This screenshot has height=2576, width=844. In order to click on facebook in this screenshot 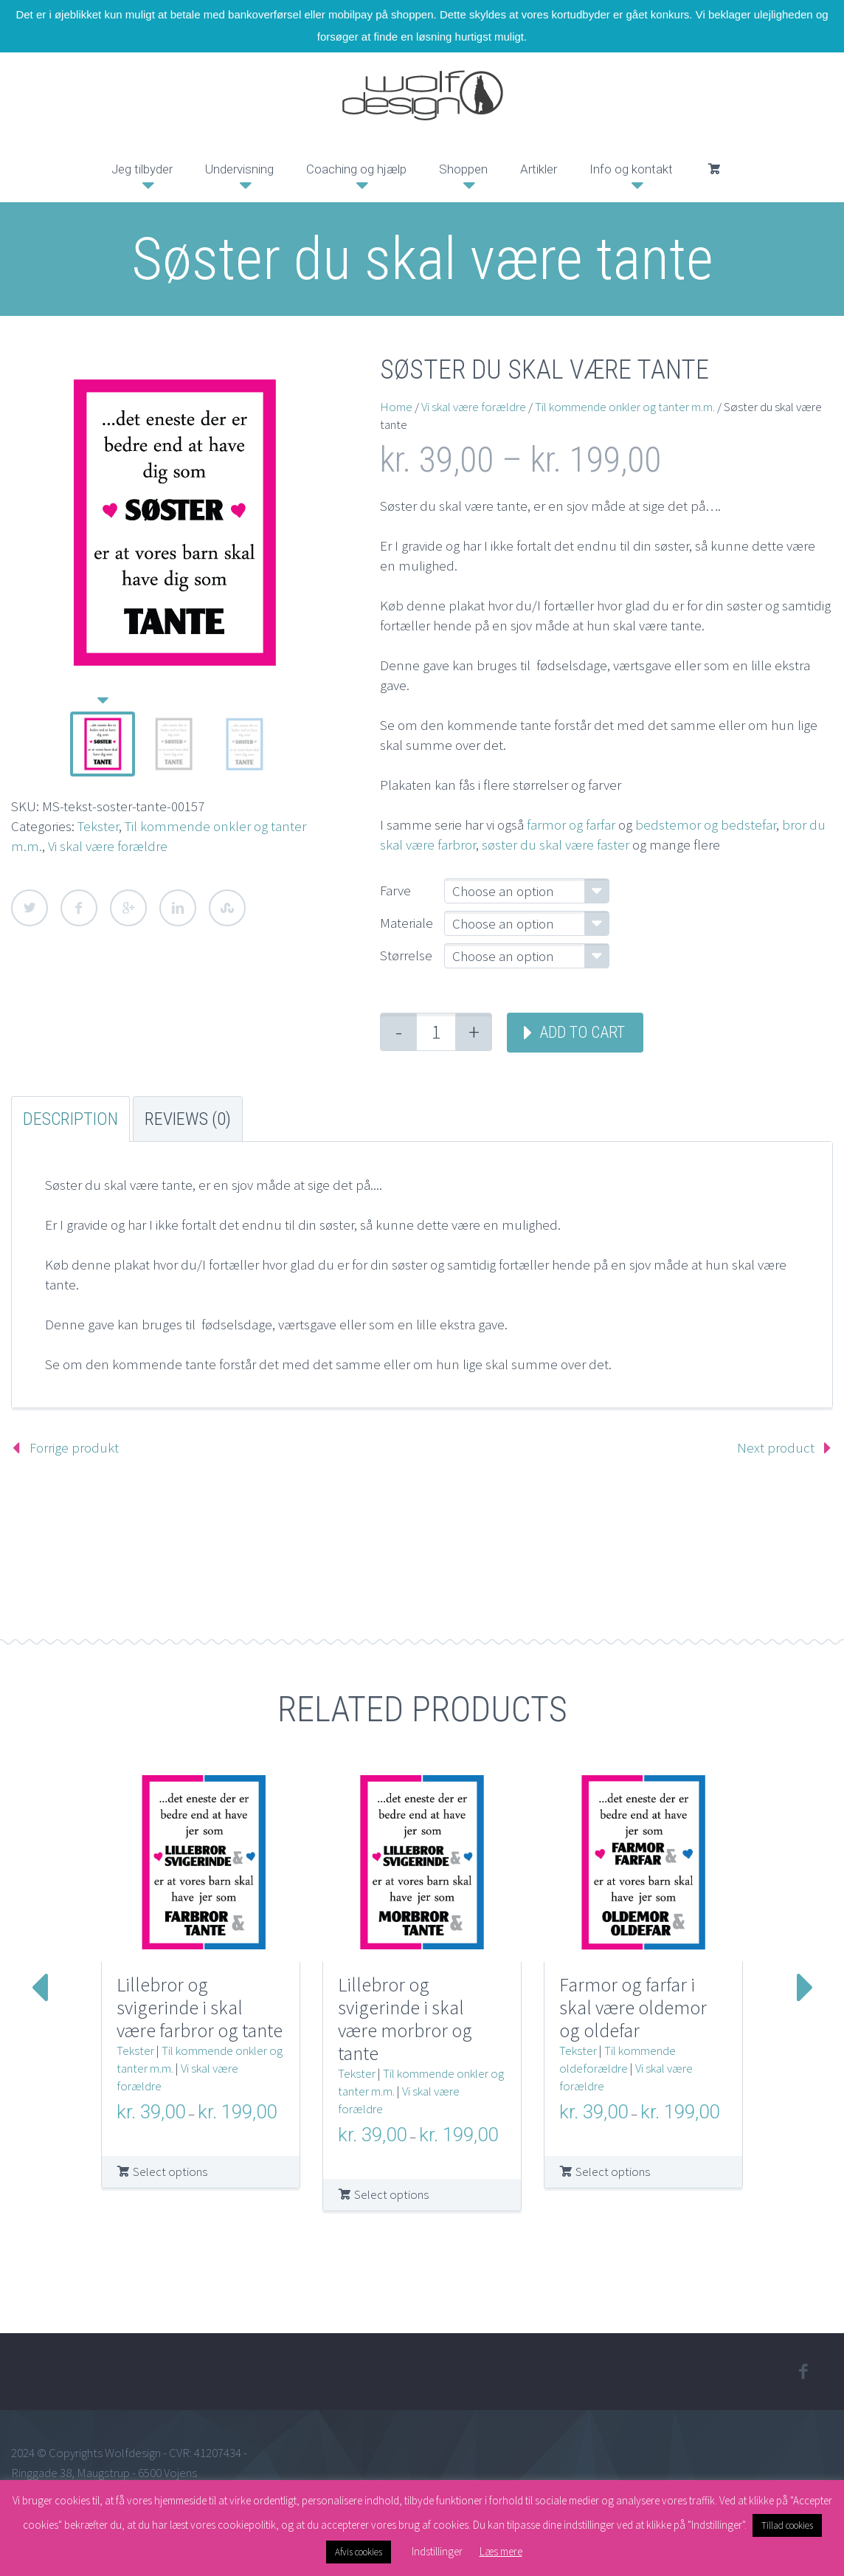, I will do `click(803, 2371)`.